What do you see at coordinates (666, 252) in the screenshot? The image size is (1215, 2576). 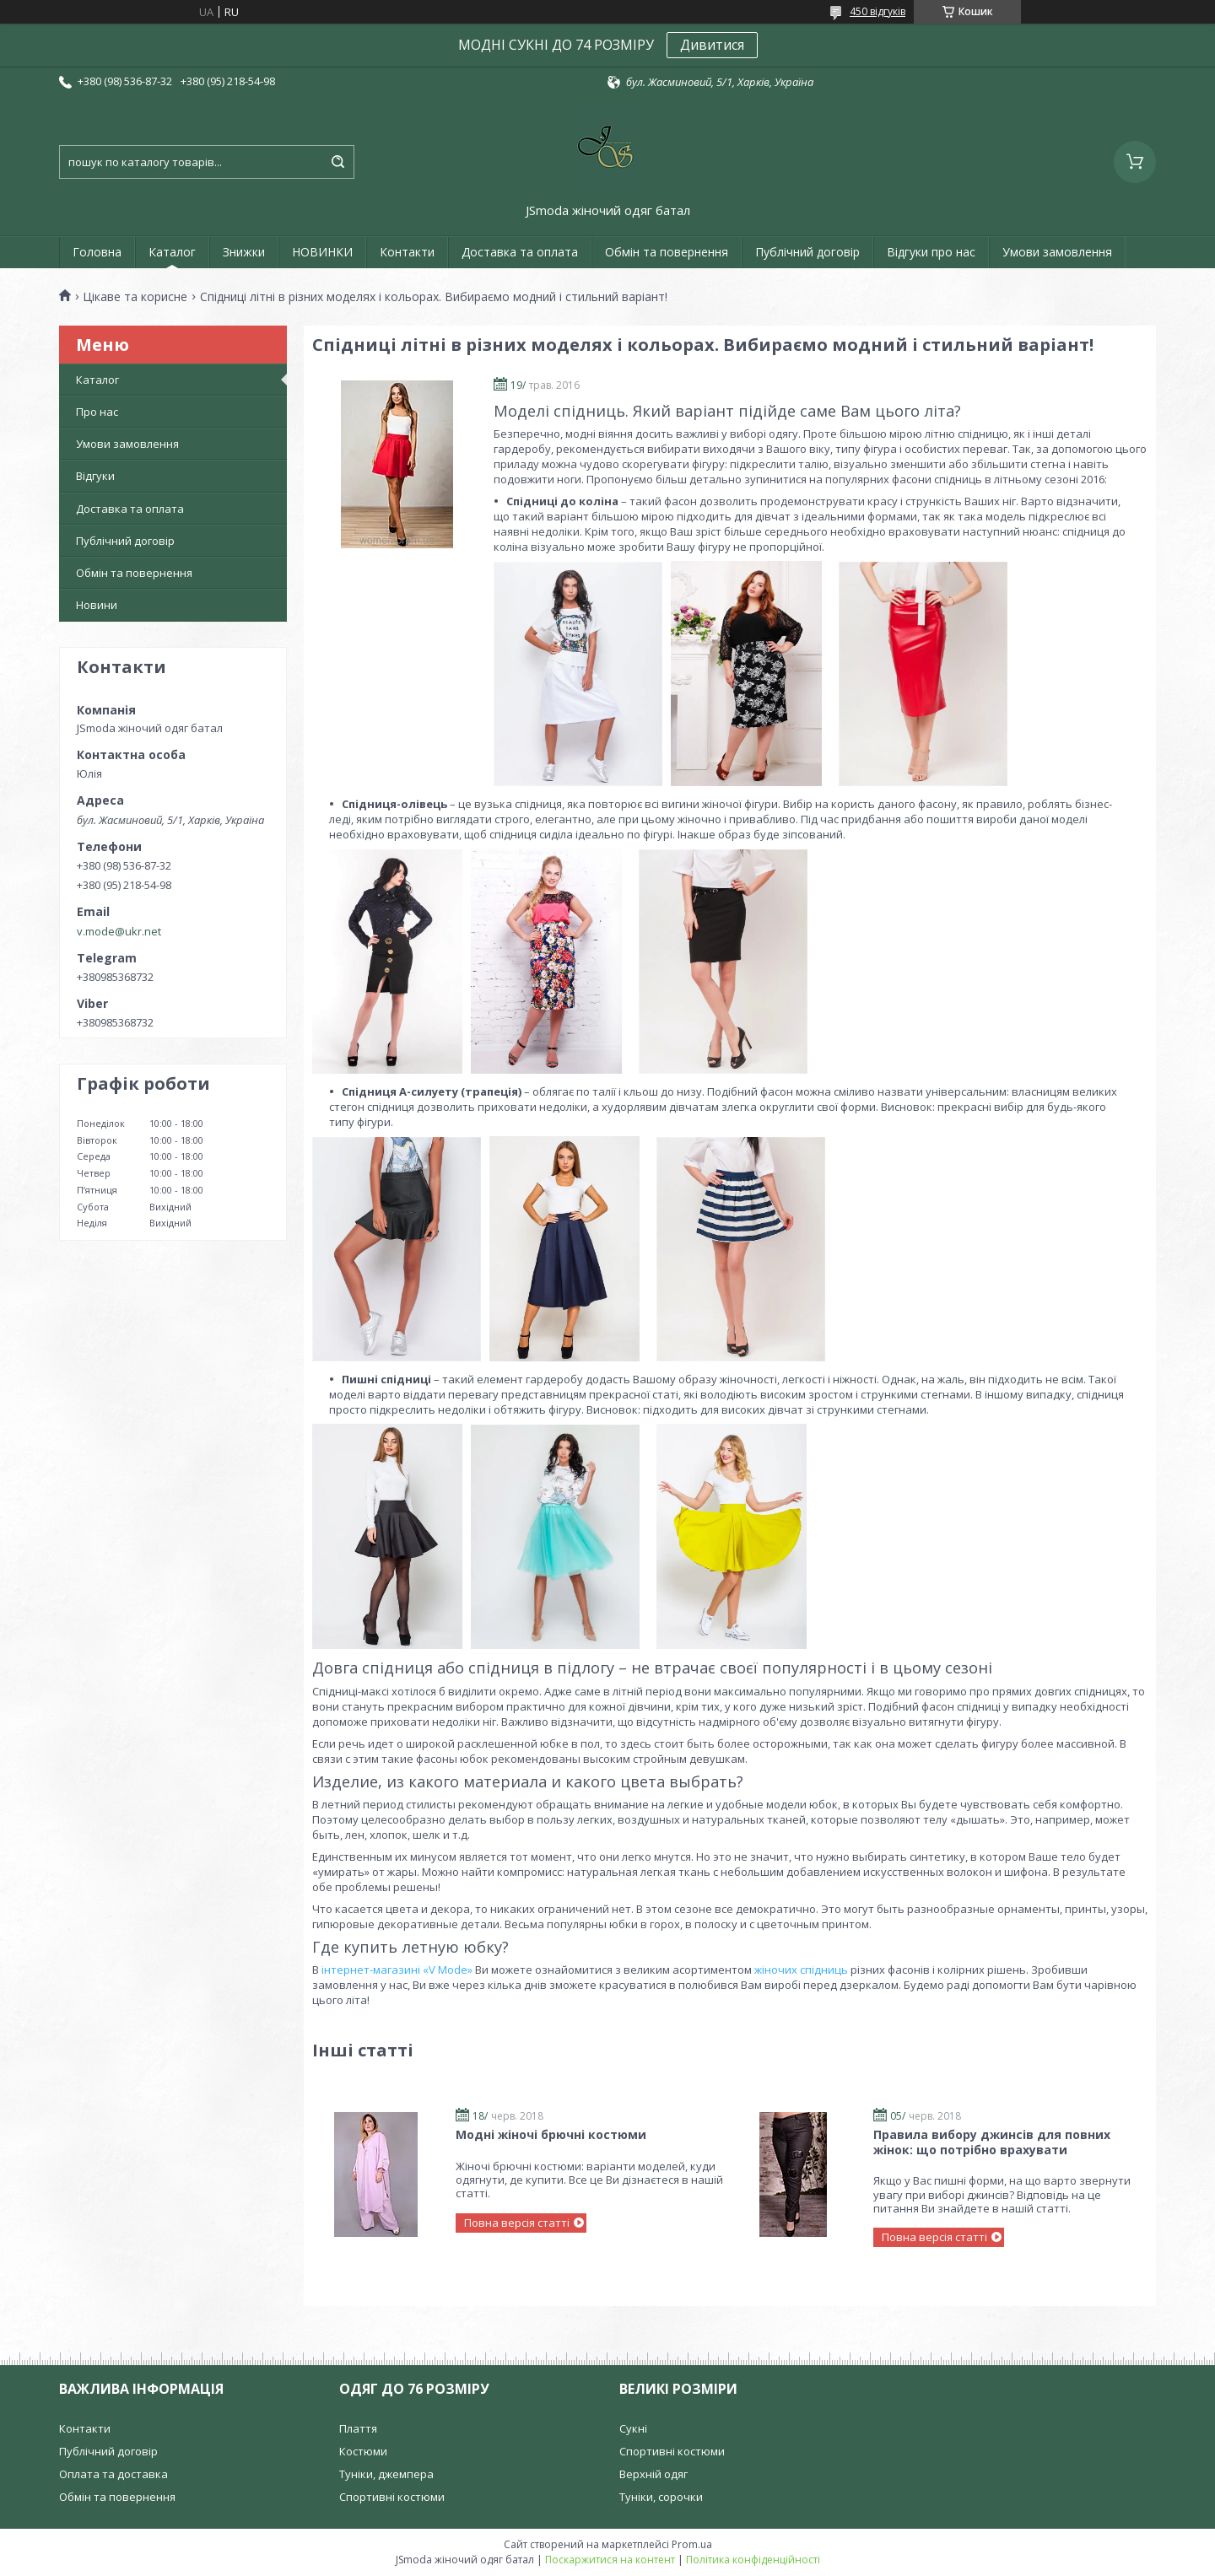 I see `Обмін та повернення` at bounding box center [666, 252].